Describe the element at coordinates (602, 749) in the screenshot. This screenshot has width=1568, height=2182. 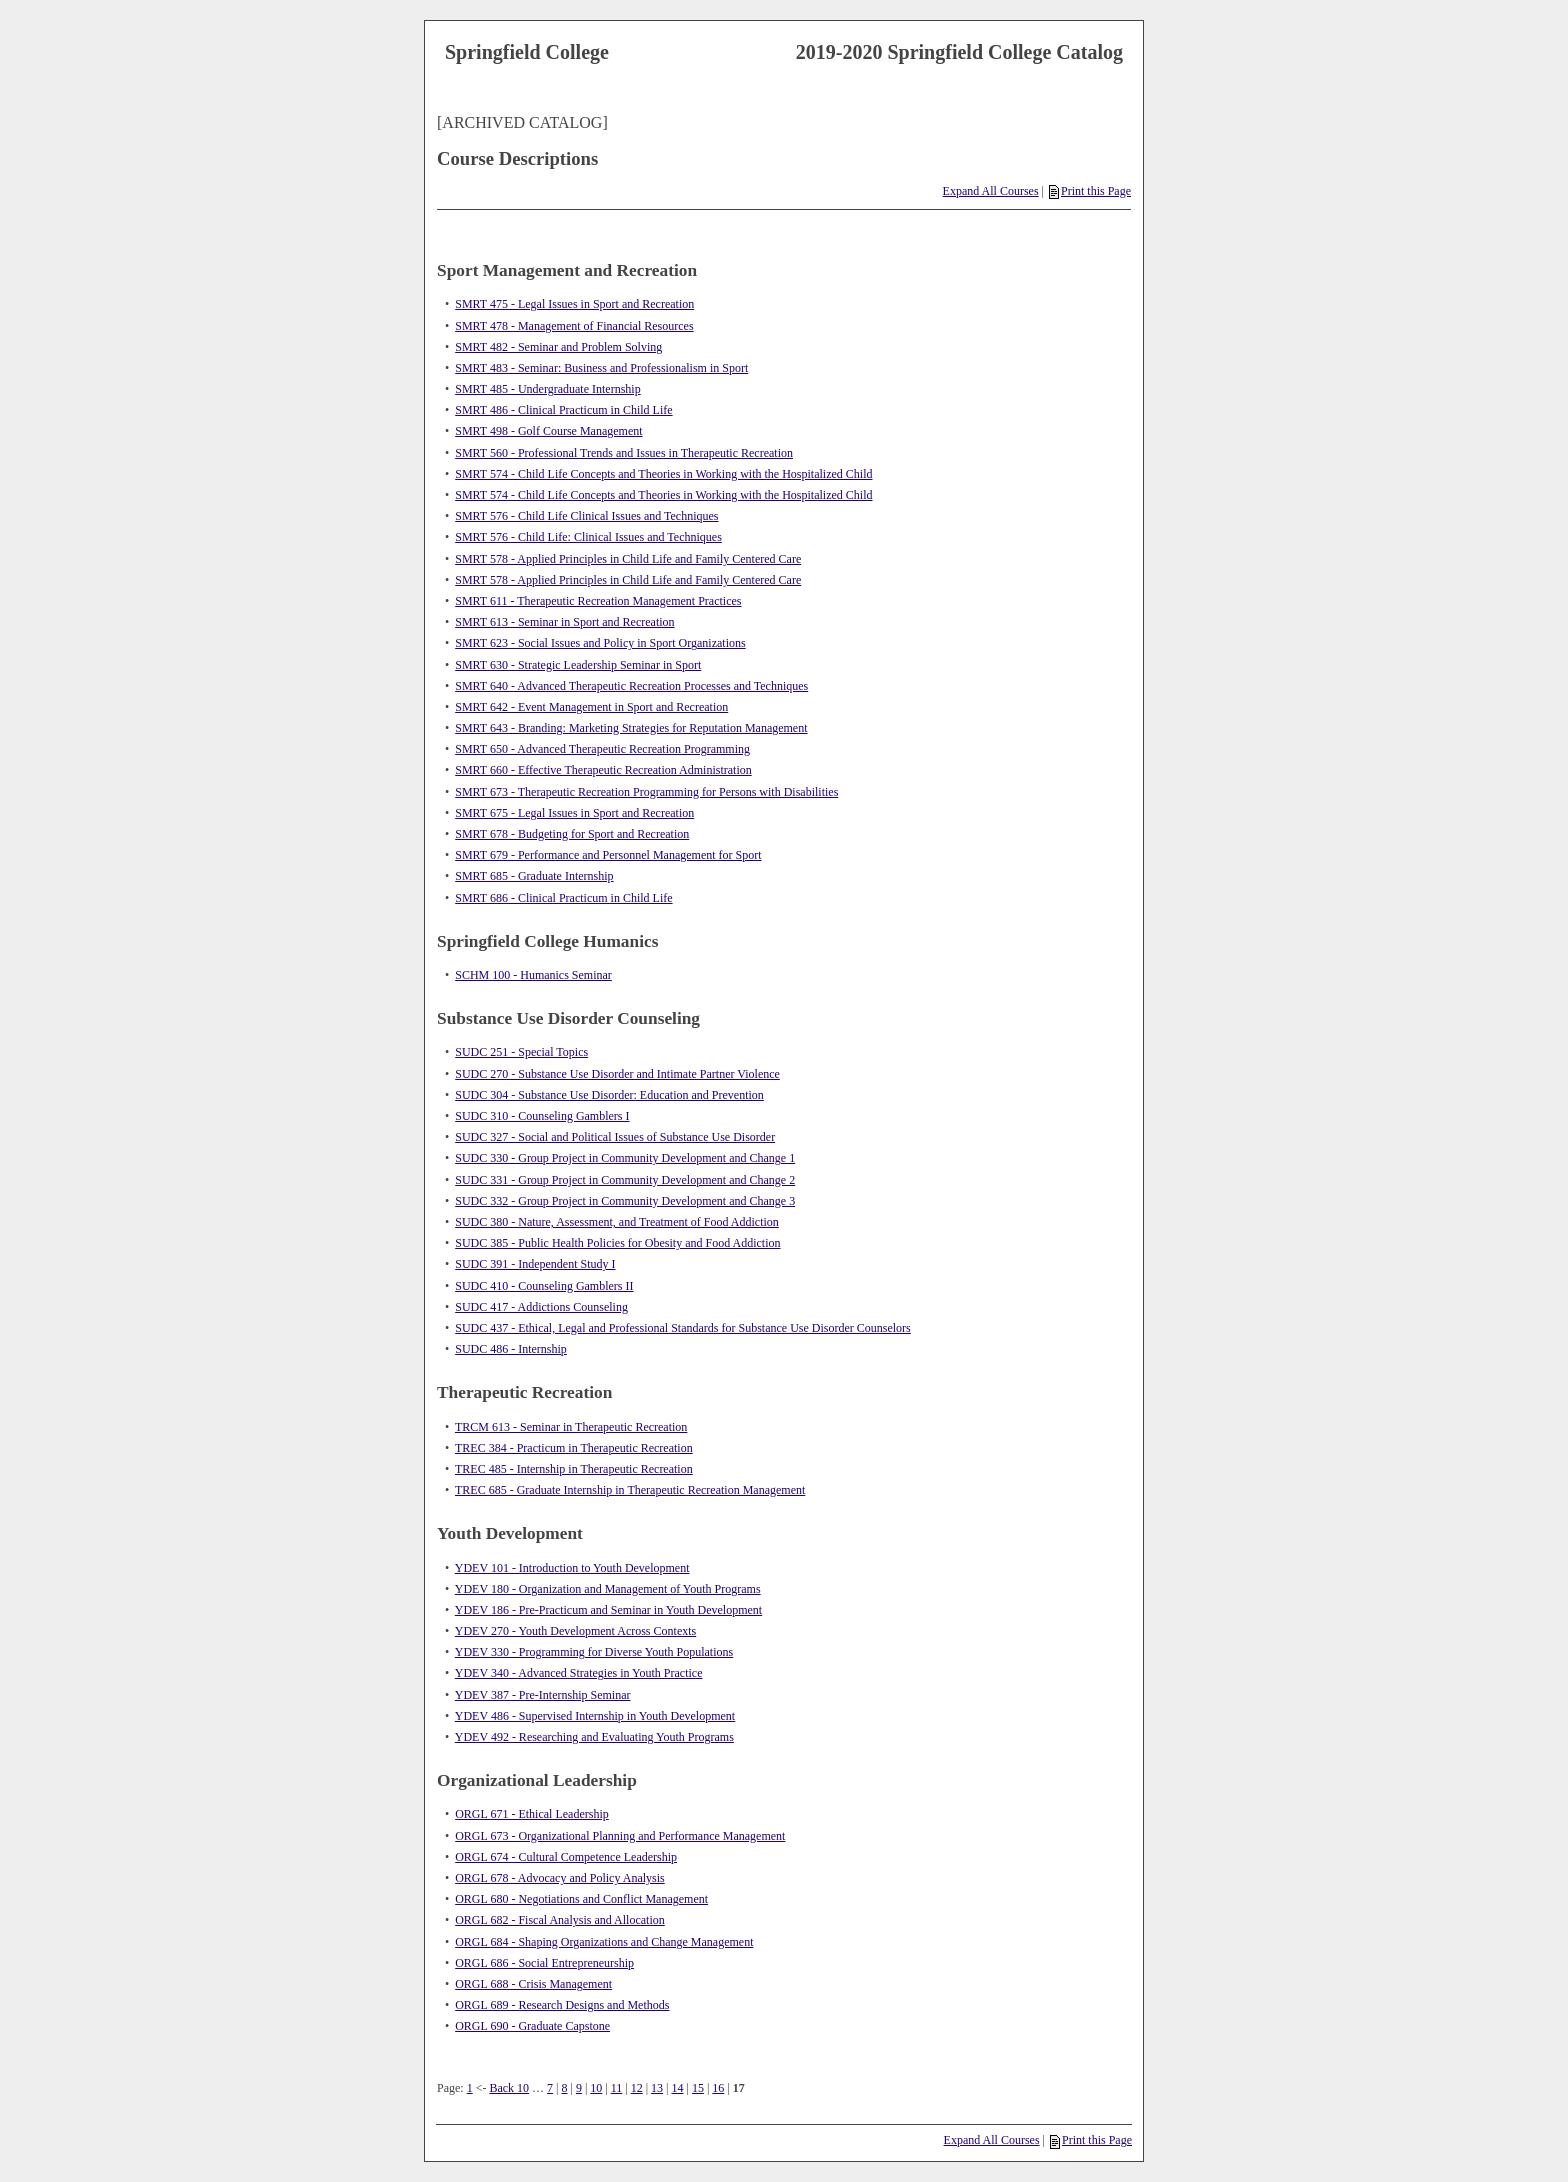
I see `SMRT 650 - Advanced Therapeutic Recreation Programming` at that location.